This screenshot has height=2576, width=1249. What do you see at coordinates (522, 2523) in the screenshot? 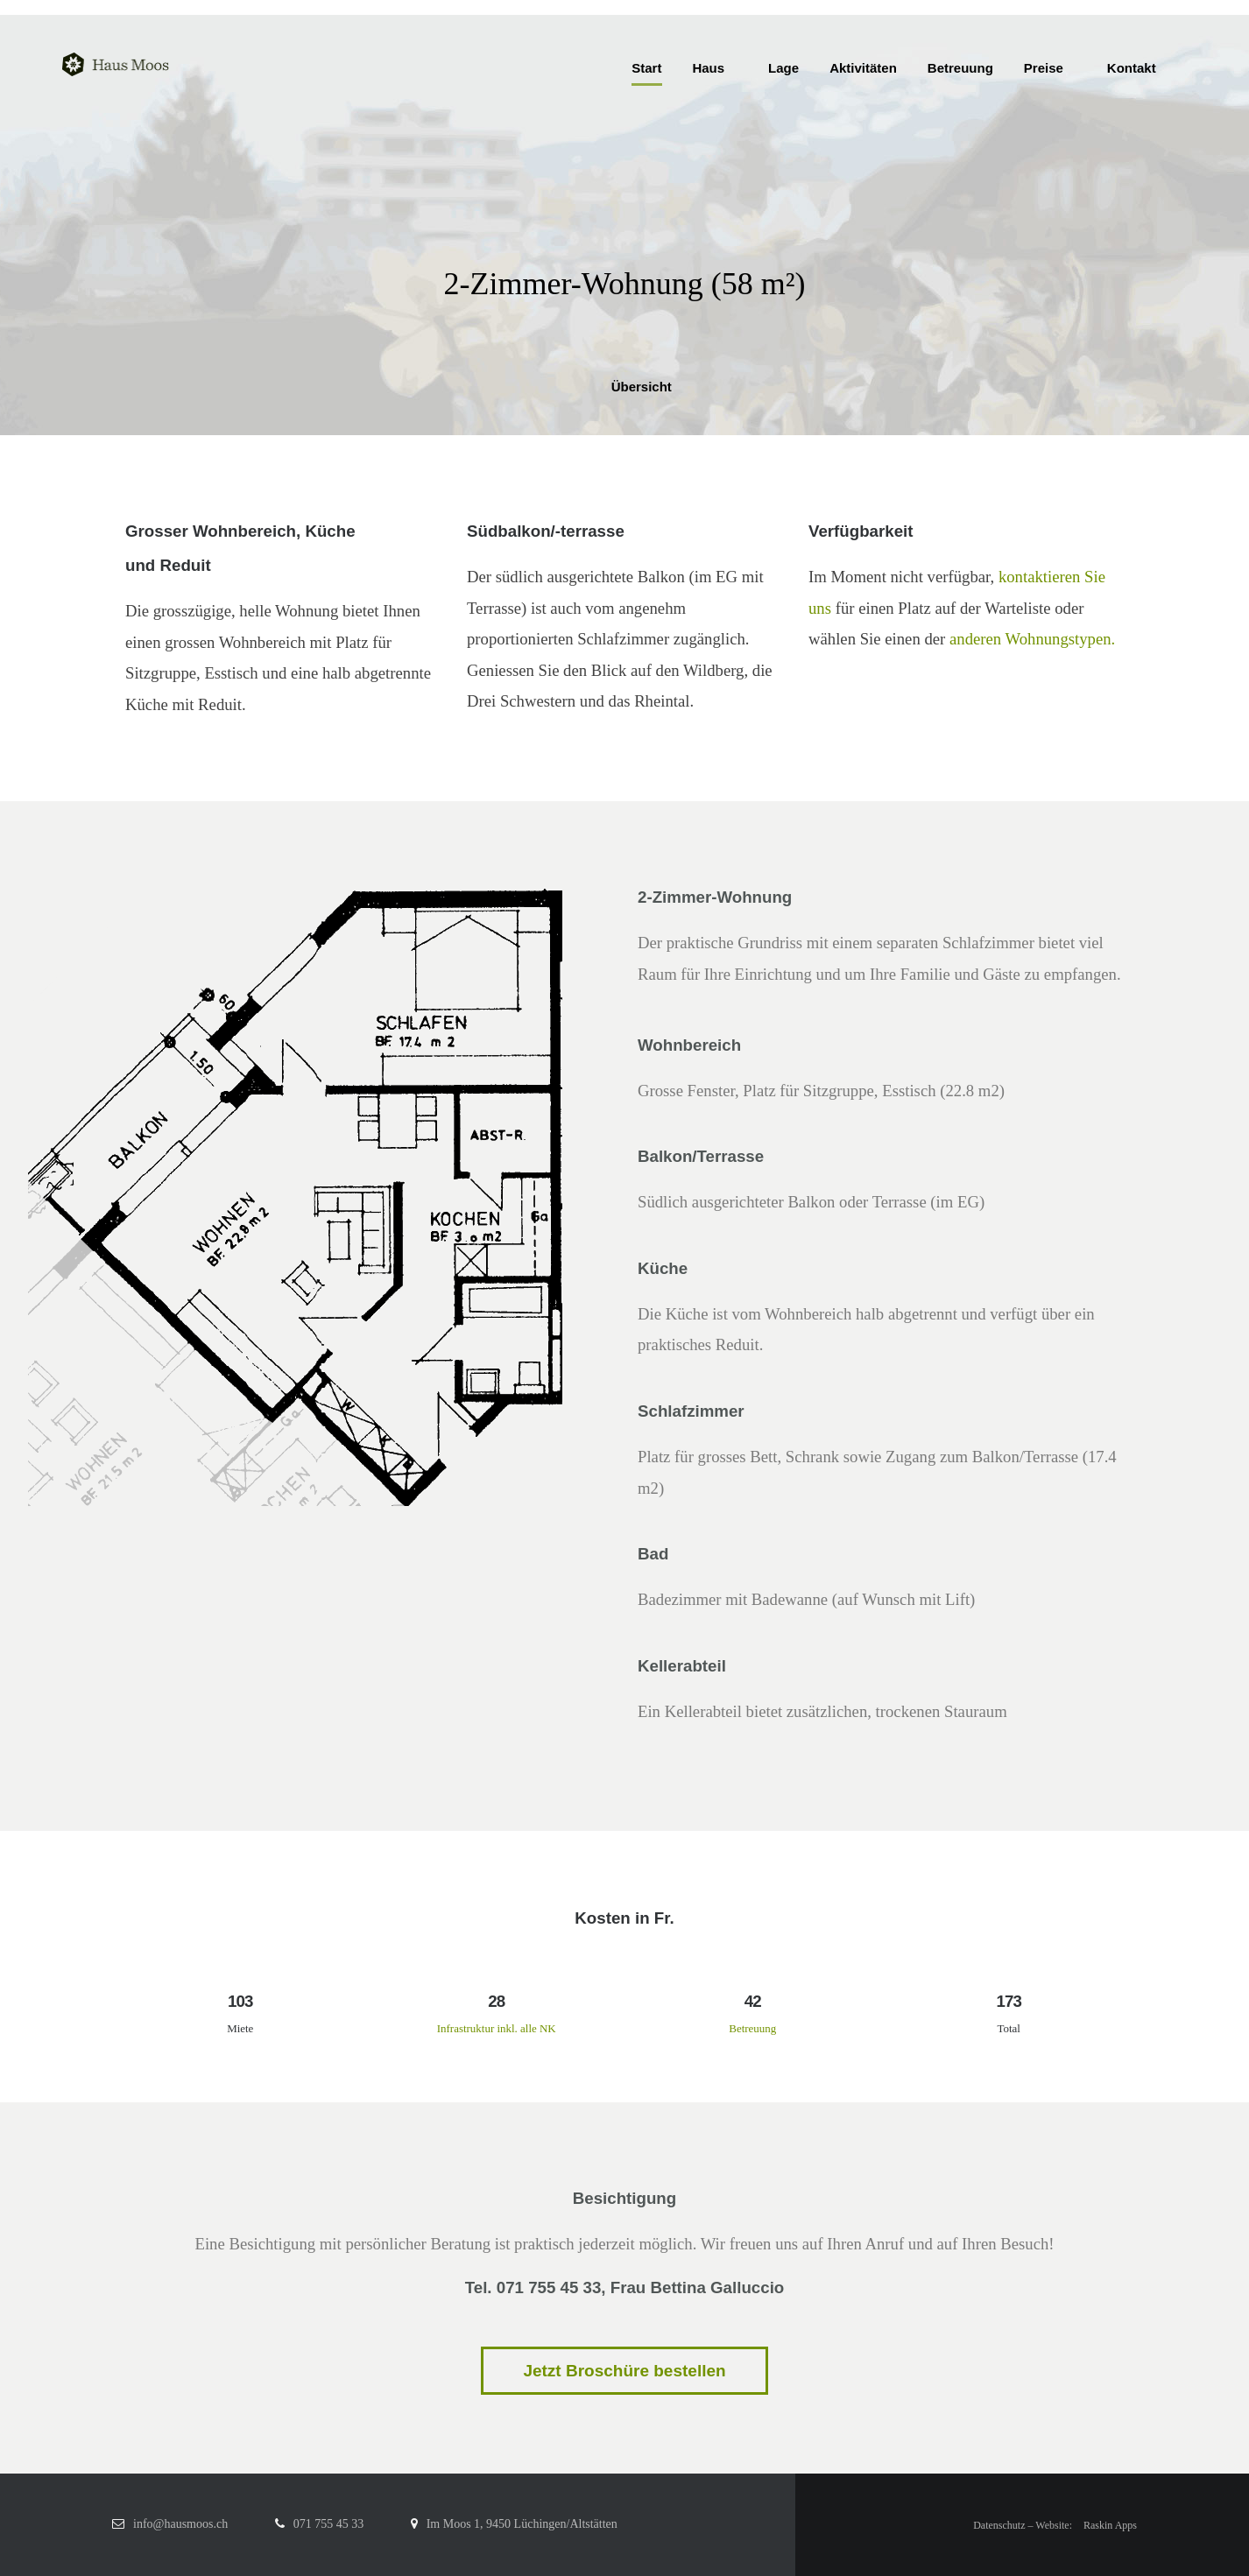
I see `Im Moos 1, 9450 Lüchingen/Altstätten` at bounding box center [522, 2523].